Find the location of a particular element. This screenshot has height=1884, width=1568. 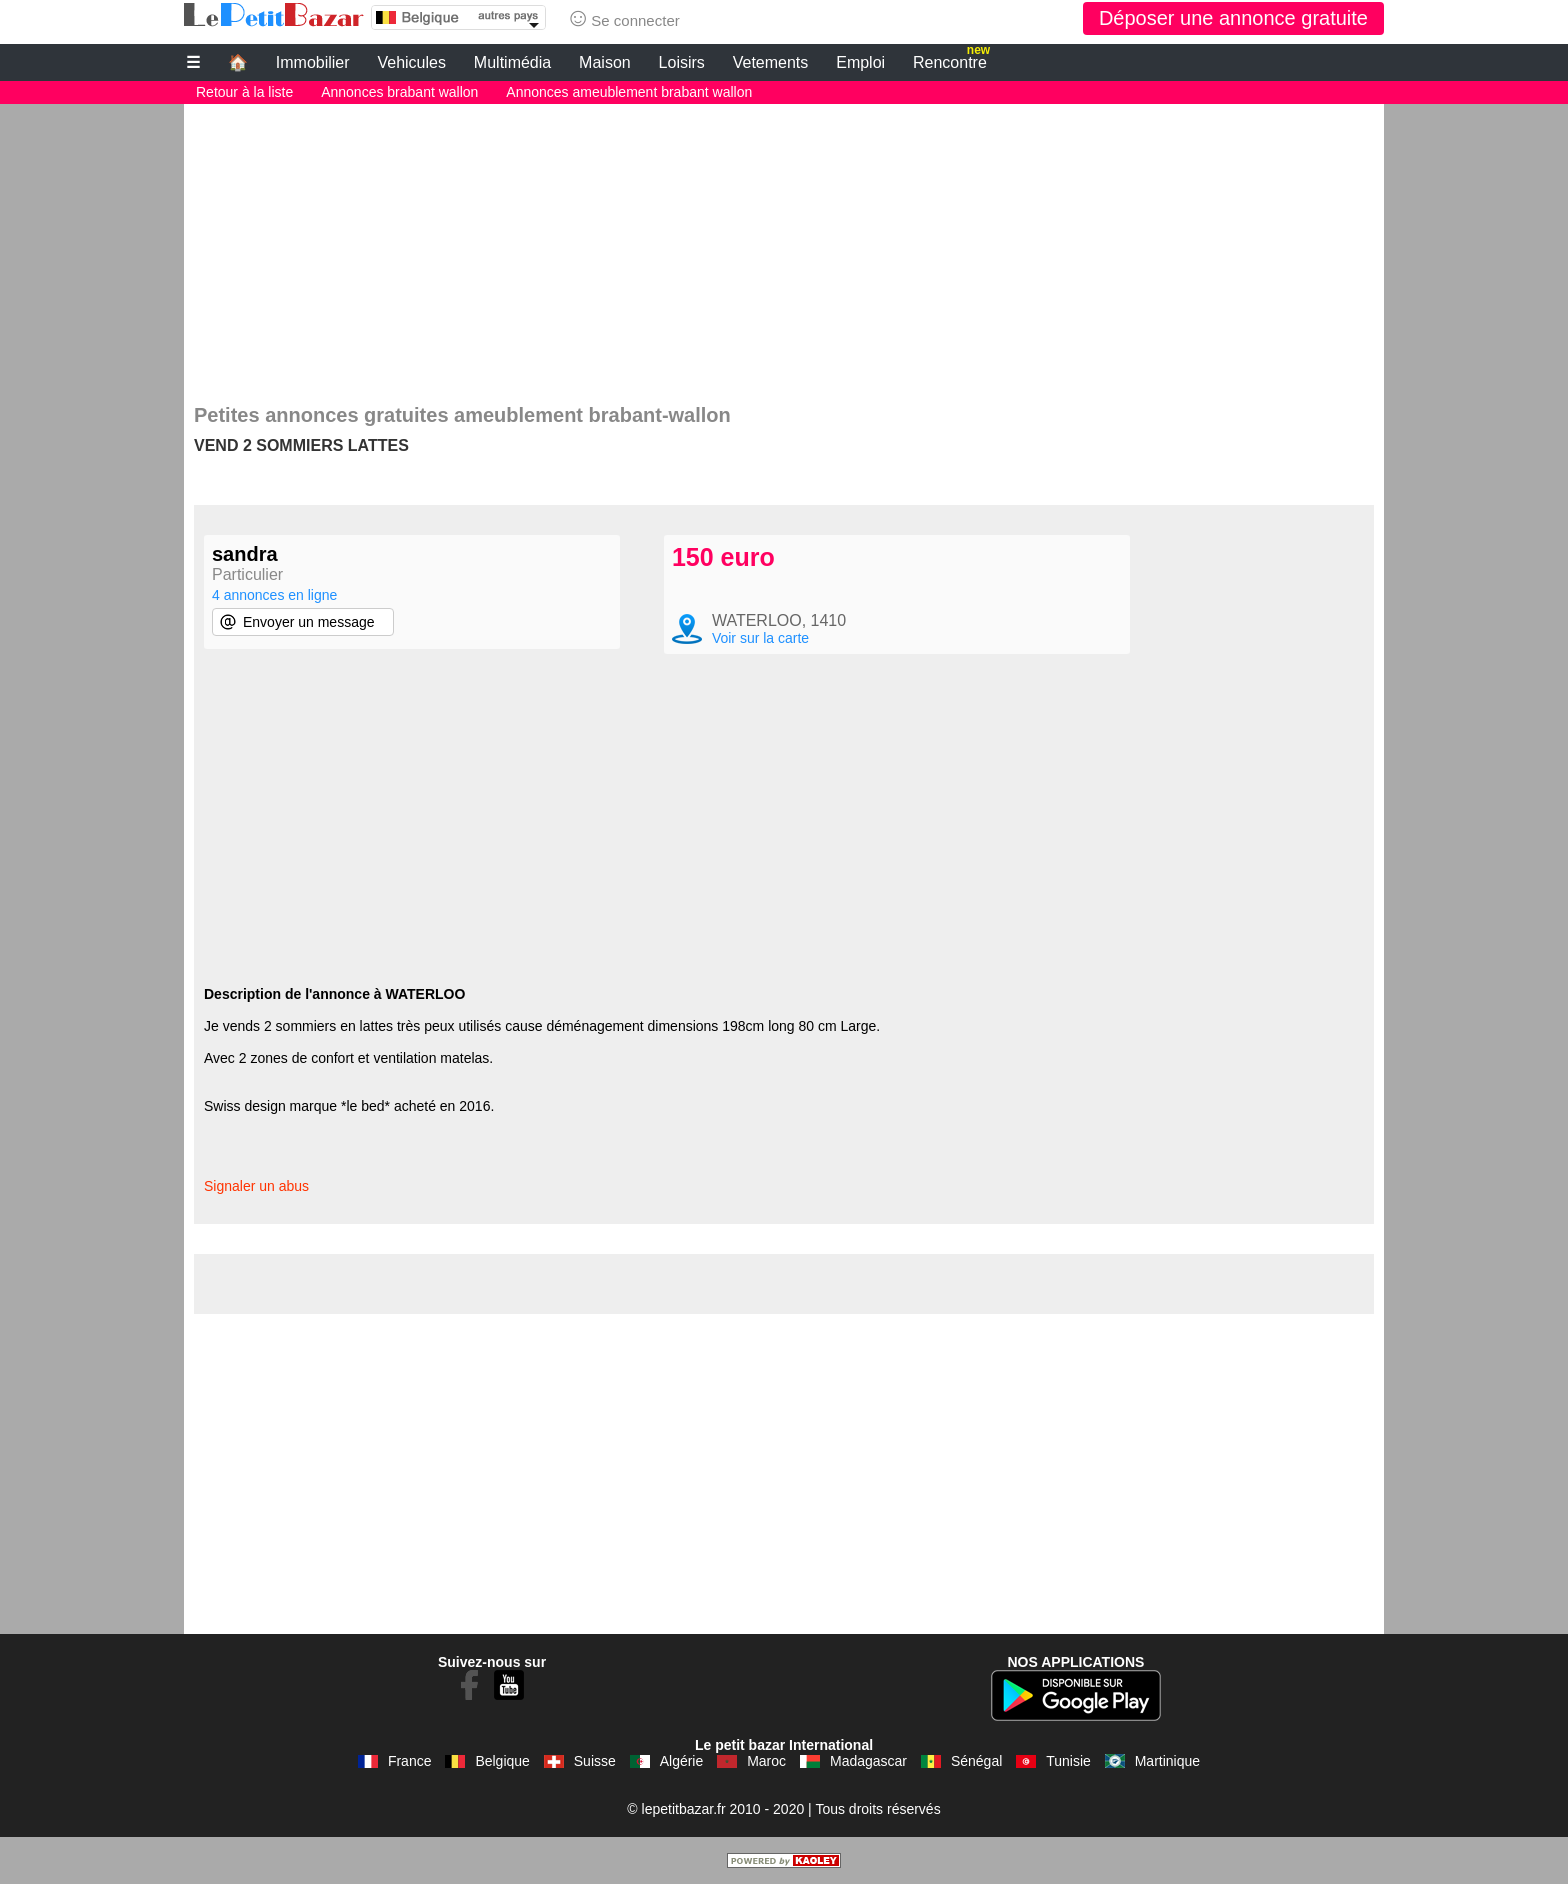

Voir sur la carte is located at coordinates (760, 638).